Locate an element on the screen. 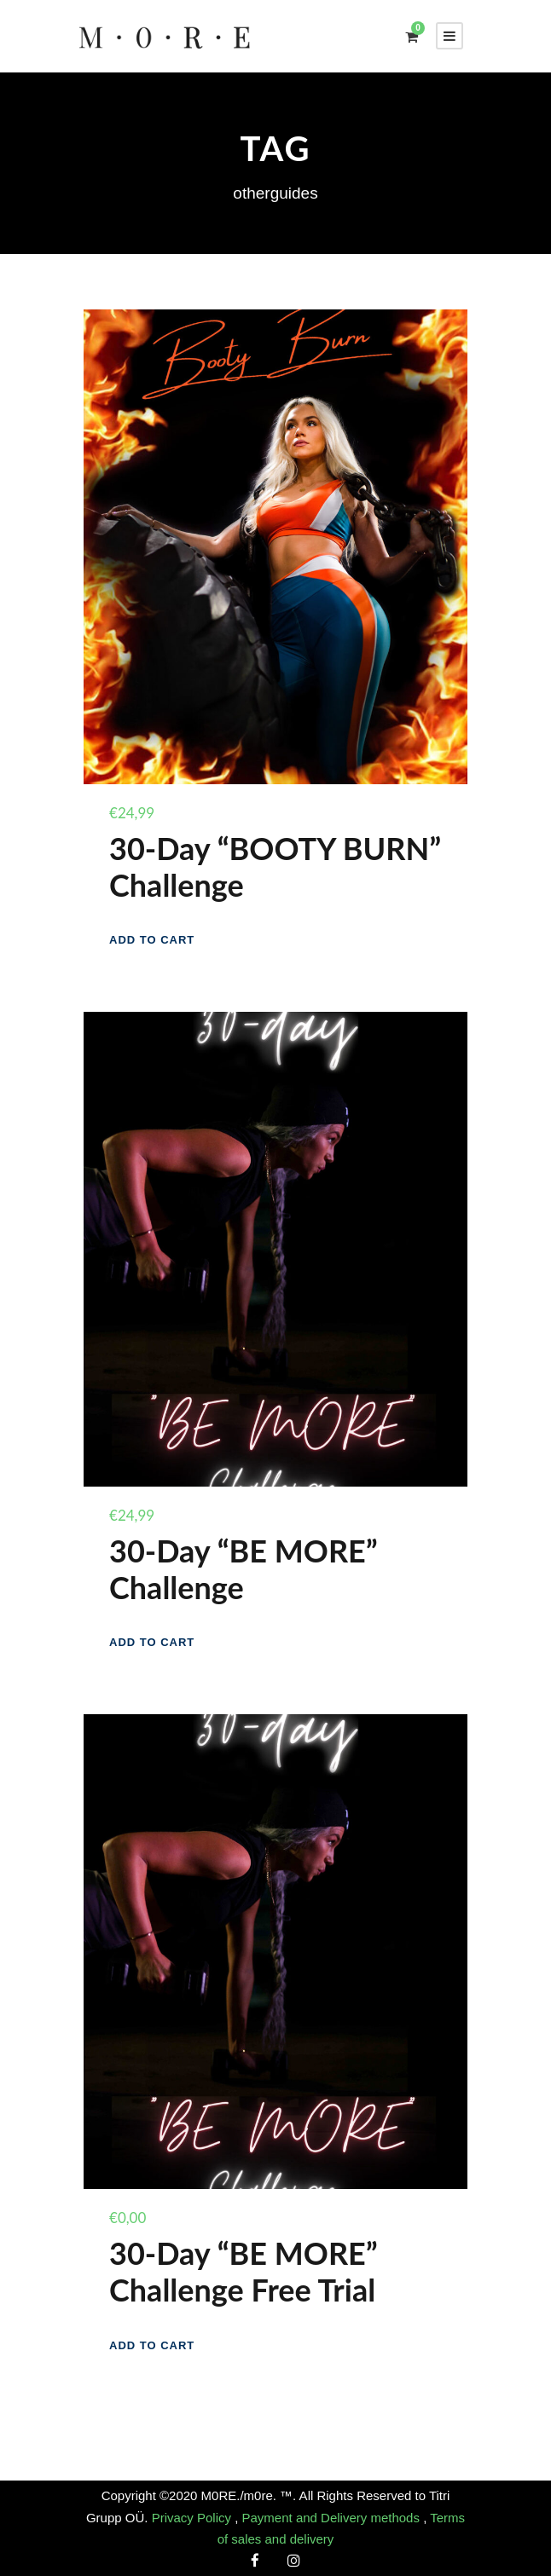 The height and width of the screenshot is (2576, 551). [Add to cart: “30-Day "BOOTY BURN" Challenge”] is located at coordinates (151, 939).